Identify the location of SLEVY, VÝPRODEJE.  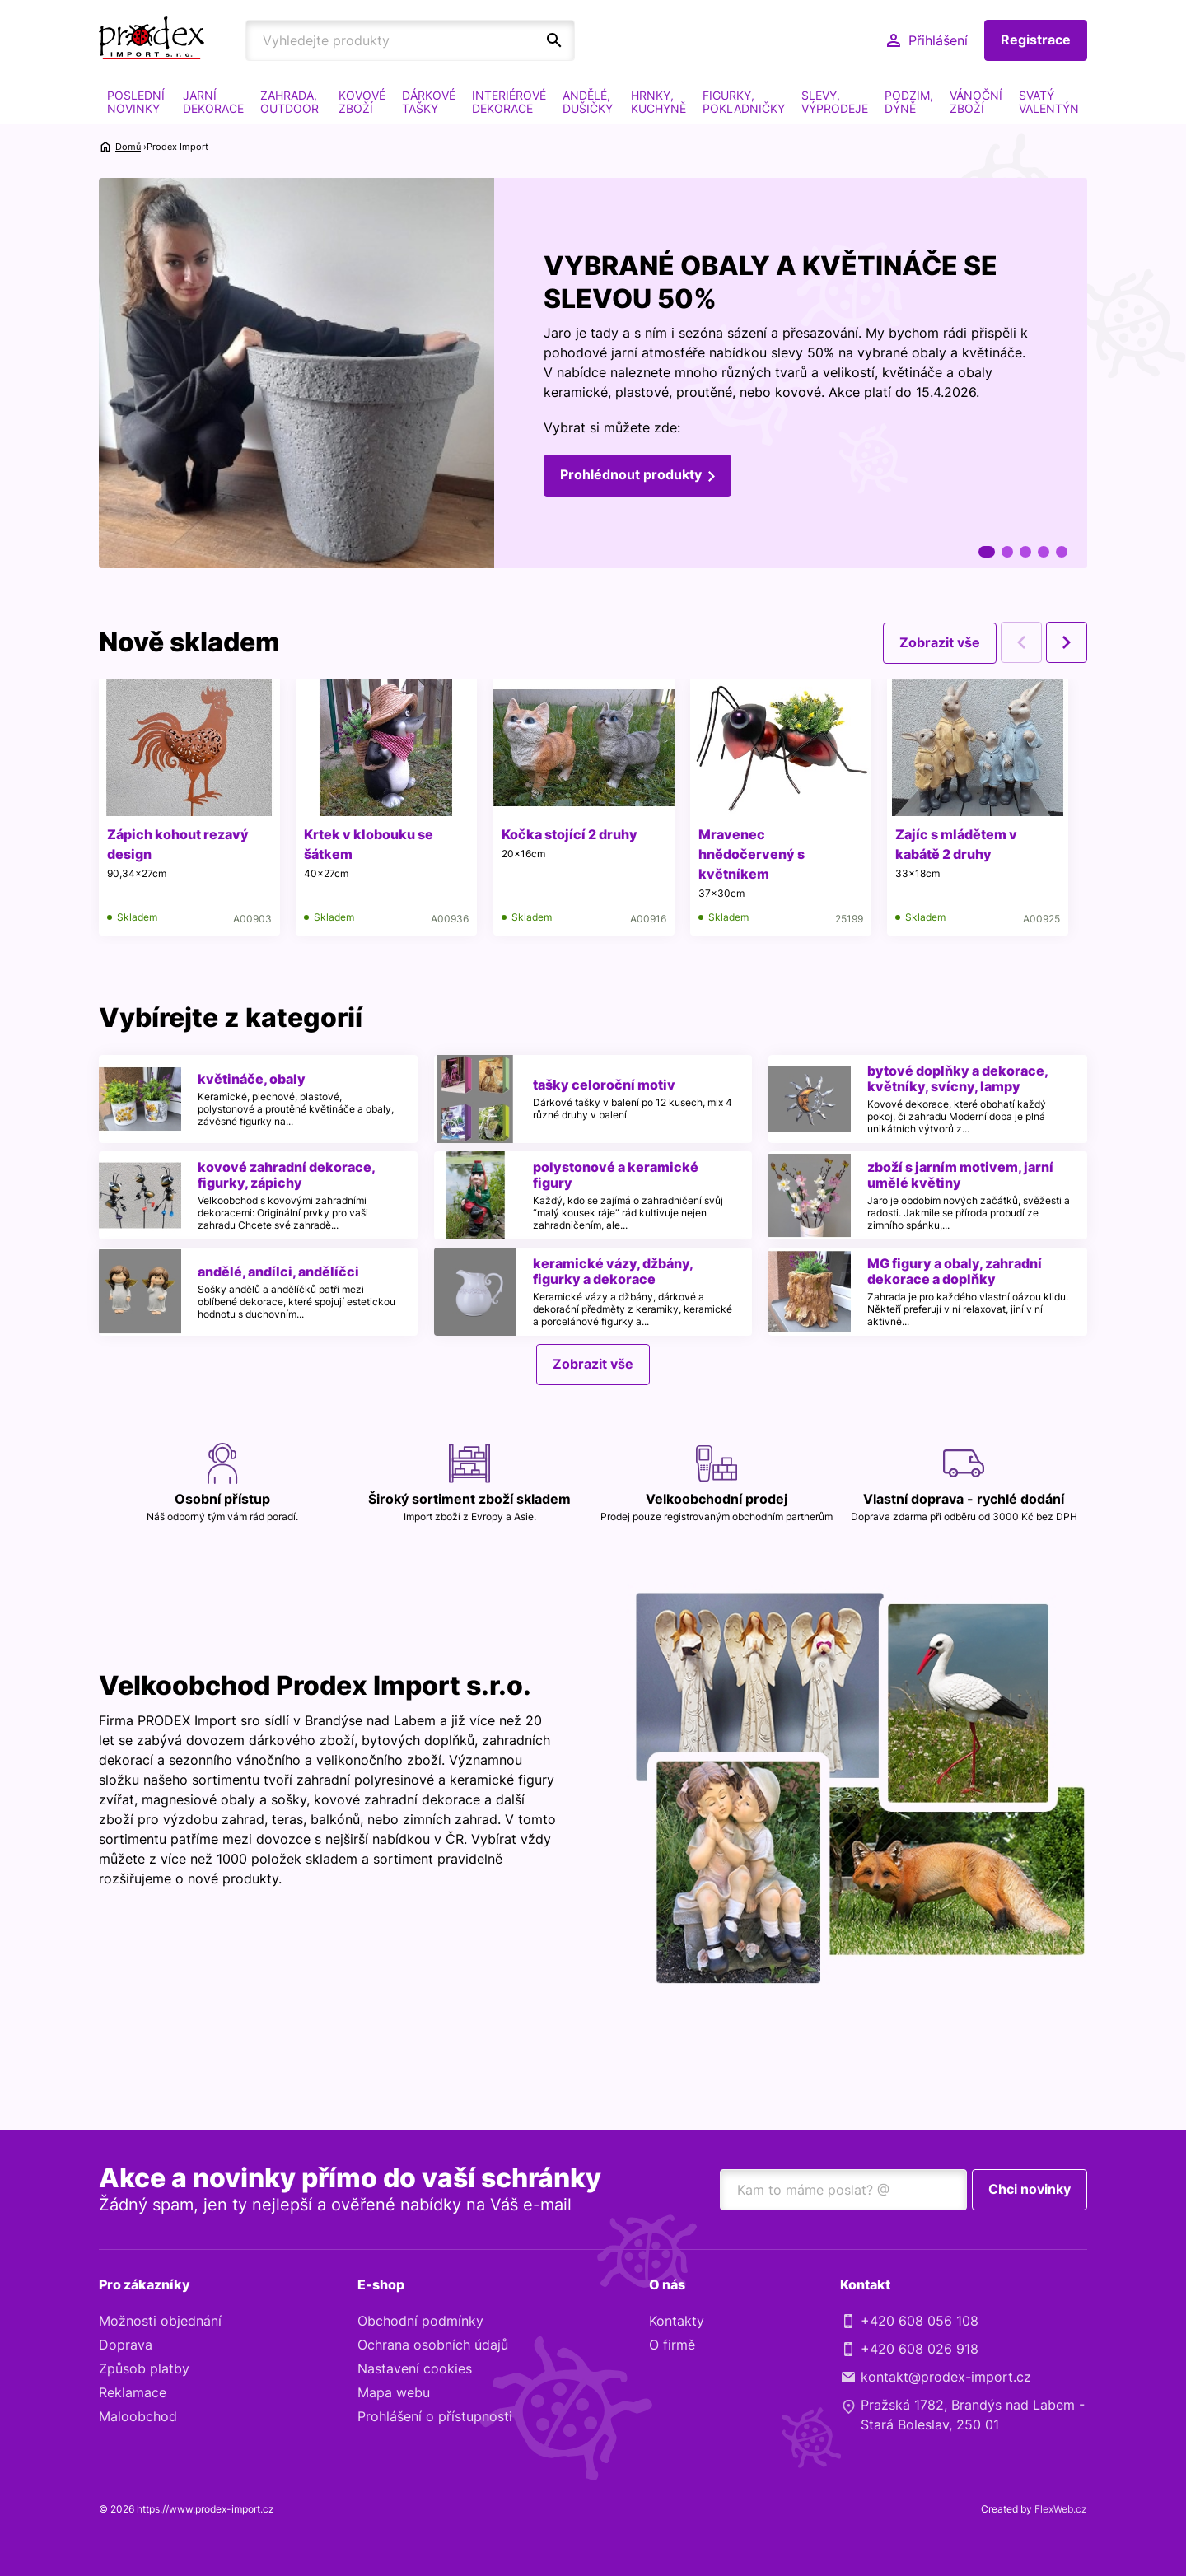
(834, 101).